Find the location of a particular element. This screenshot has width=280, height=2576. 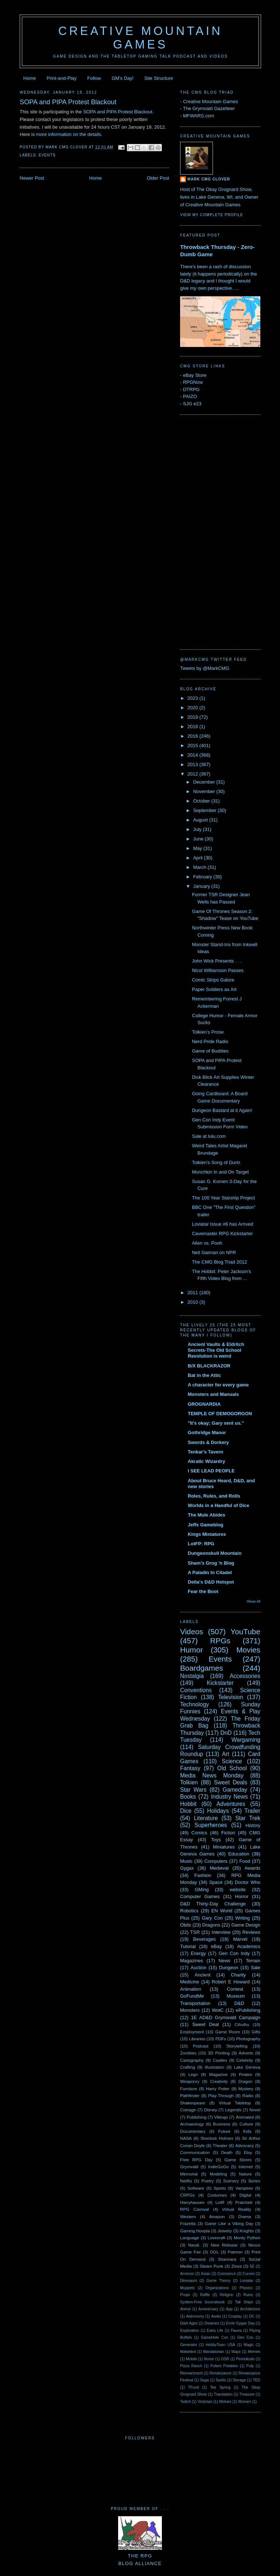

TSR is located at coordinates (195, 1932).